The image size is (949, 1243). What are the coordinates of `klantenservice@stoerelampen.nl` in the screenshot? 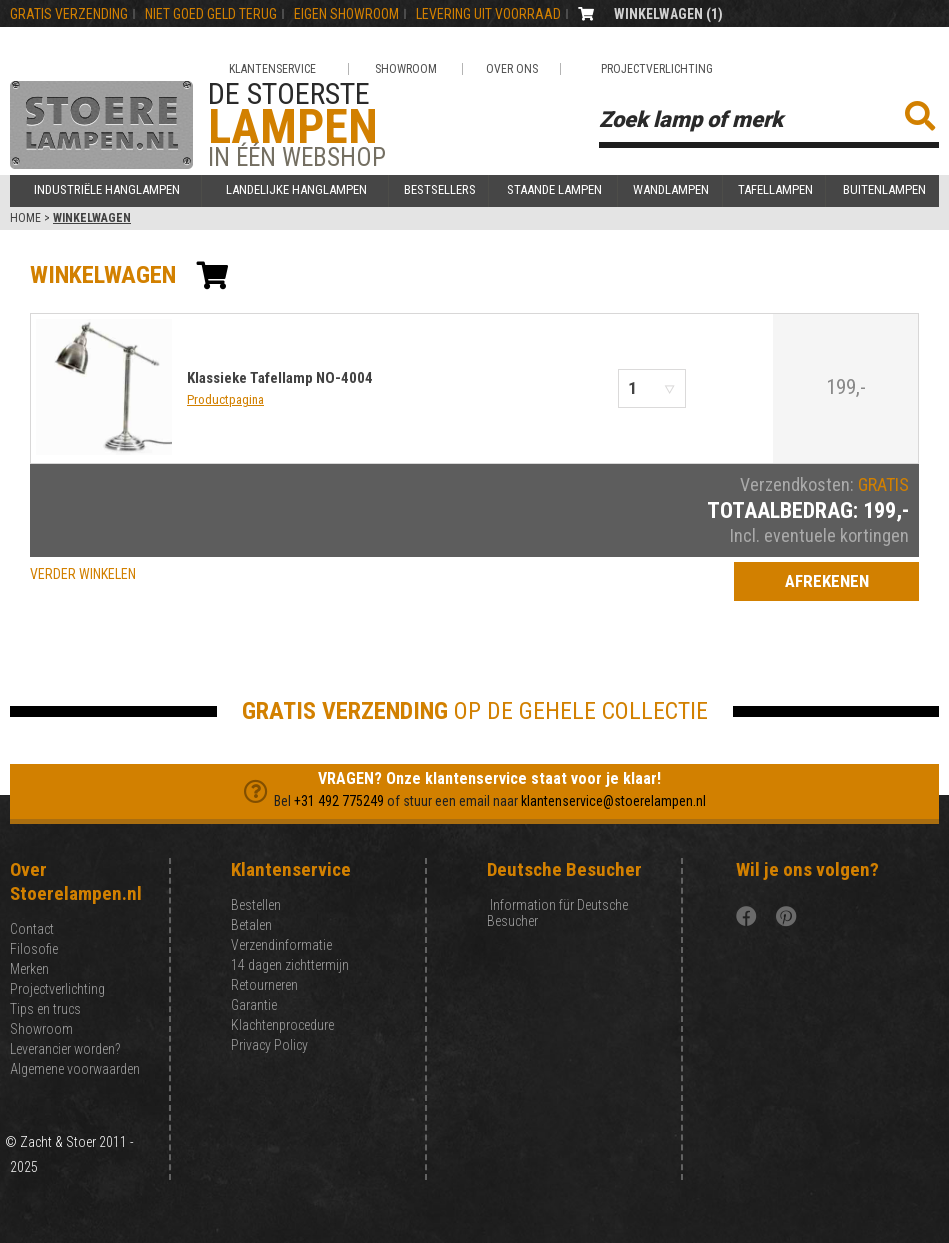 It's located at (613, 801).